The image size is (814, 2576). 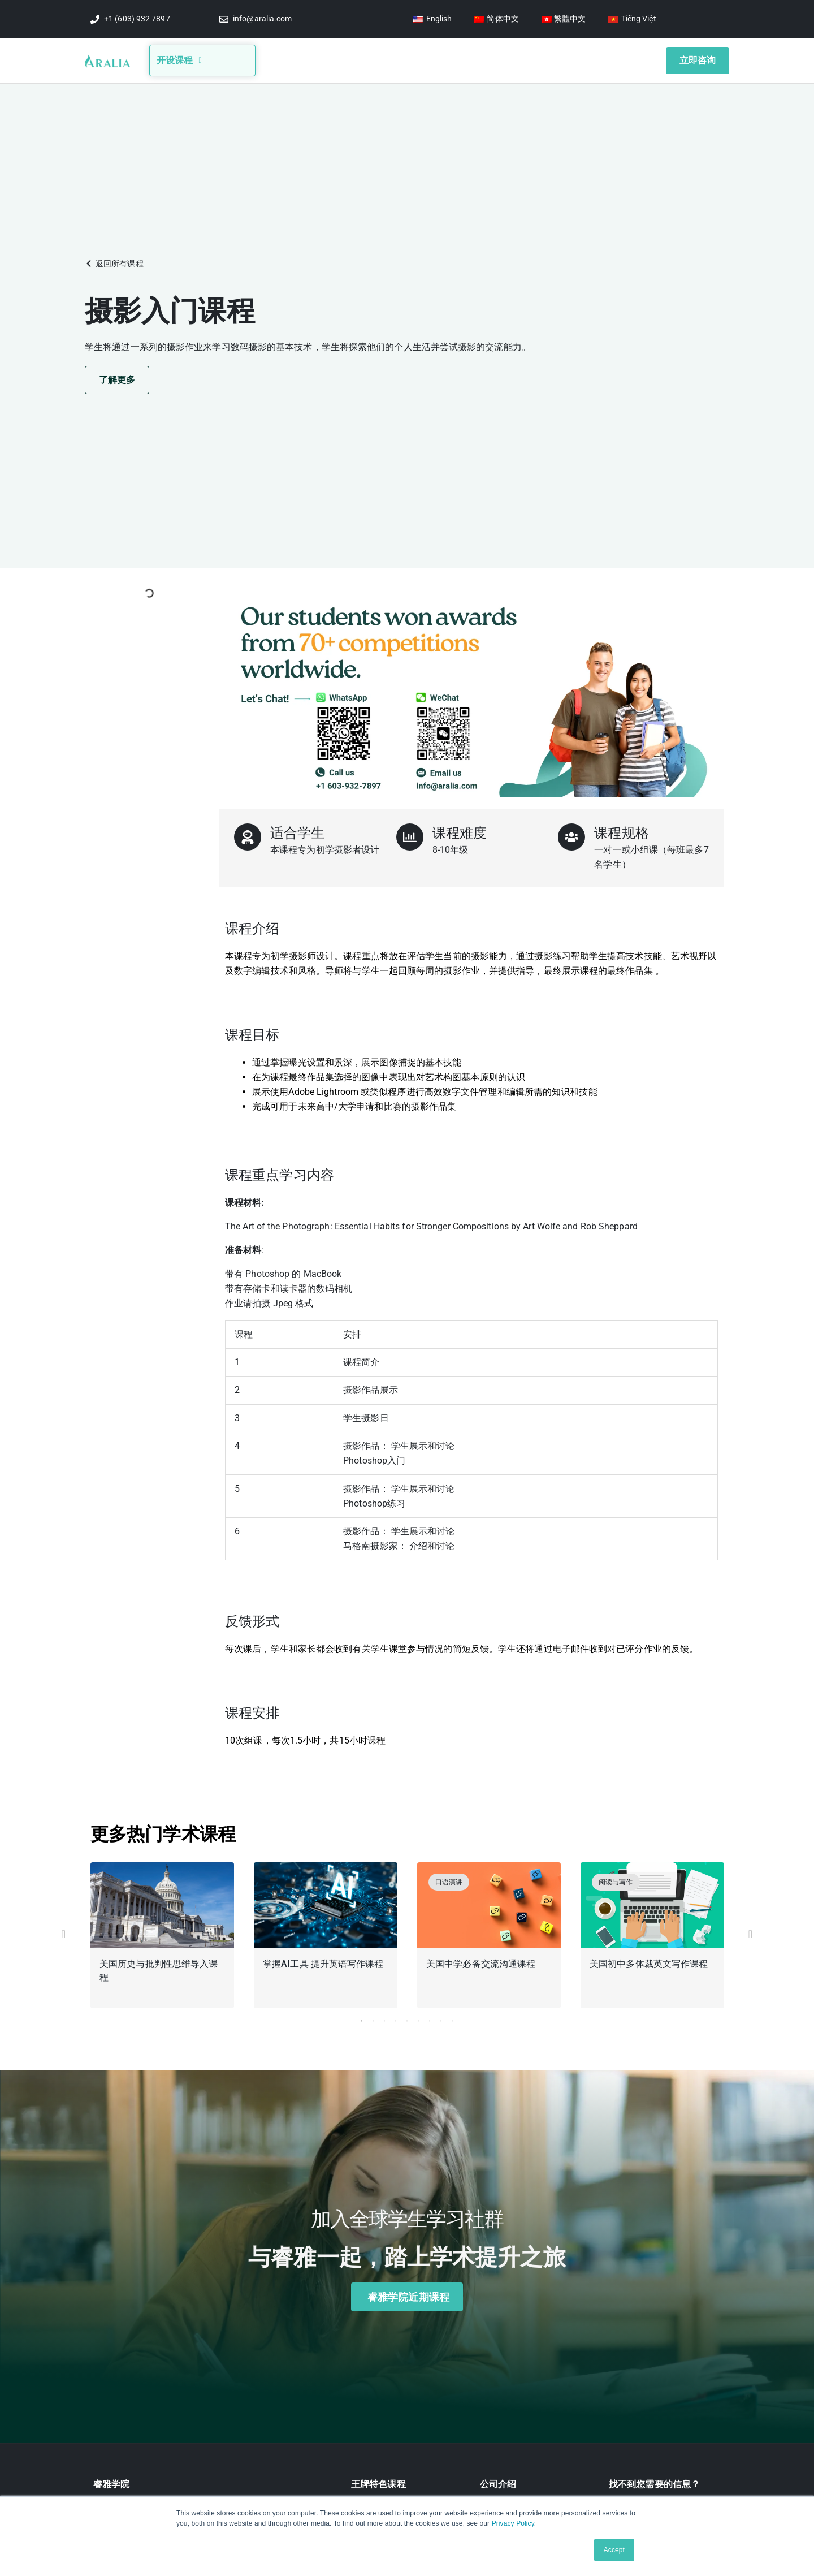 I want to click on 竞赛信息, so click(x=404, y=58).